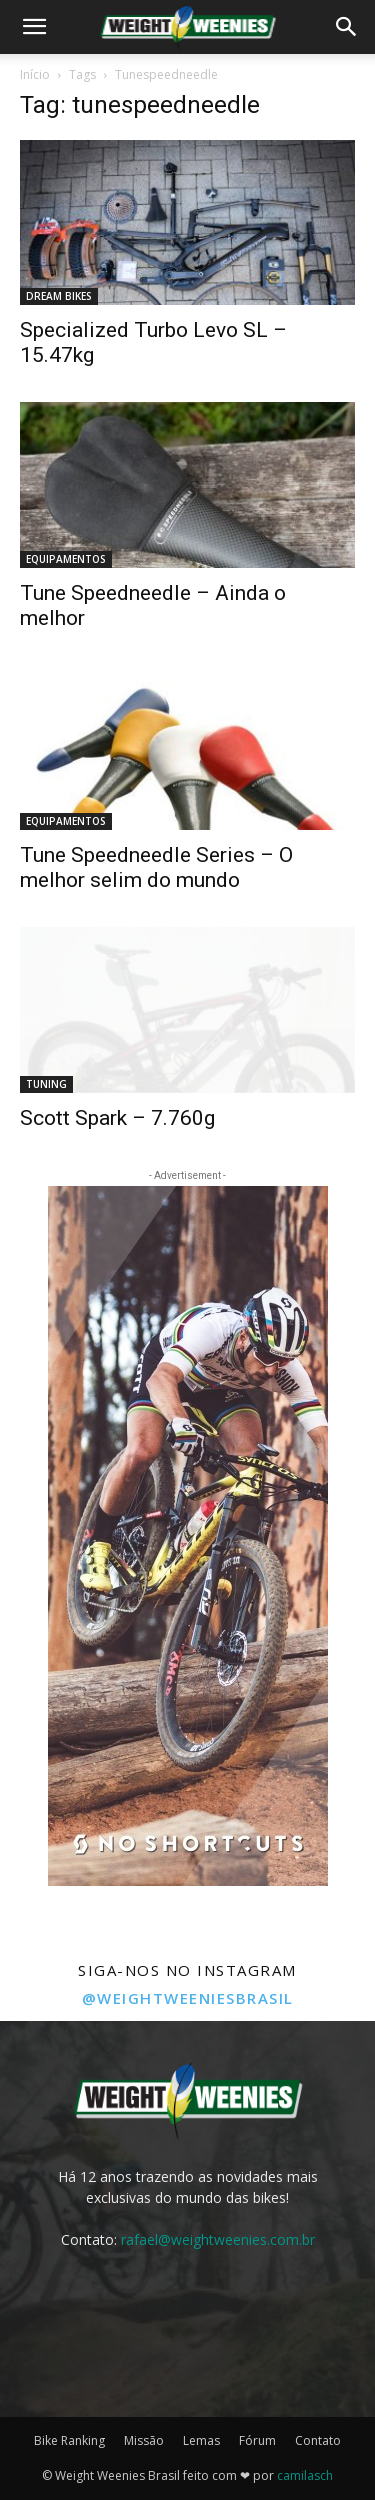  What do you see at coordinates (144, 2440) in the screenshot?
I see `Missão` at bounding box center [144, 2440].